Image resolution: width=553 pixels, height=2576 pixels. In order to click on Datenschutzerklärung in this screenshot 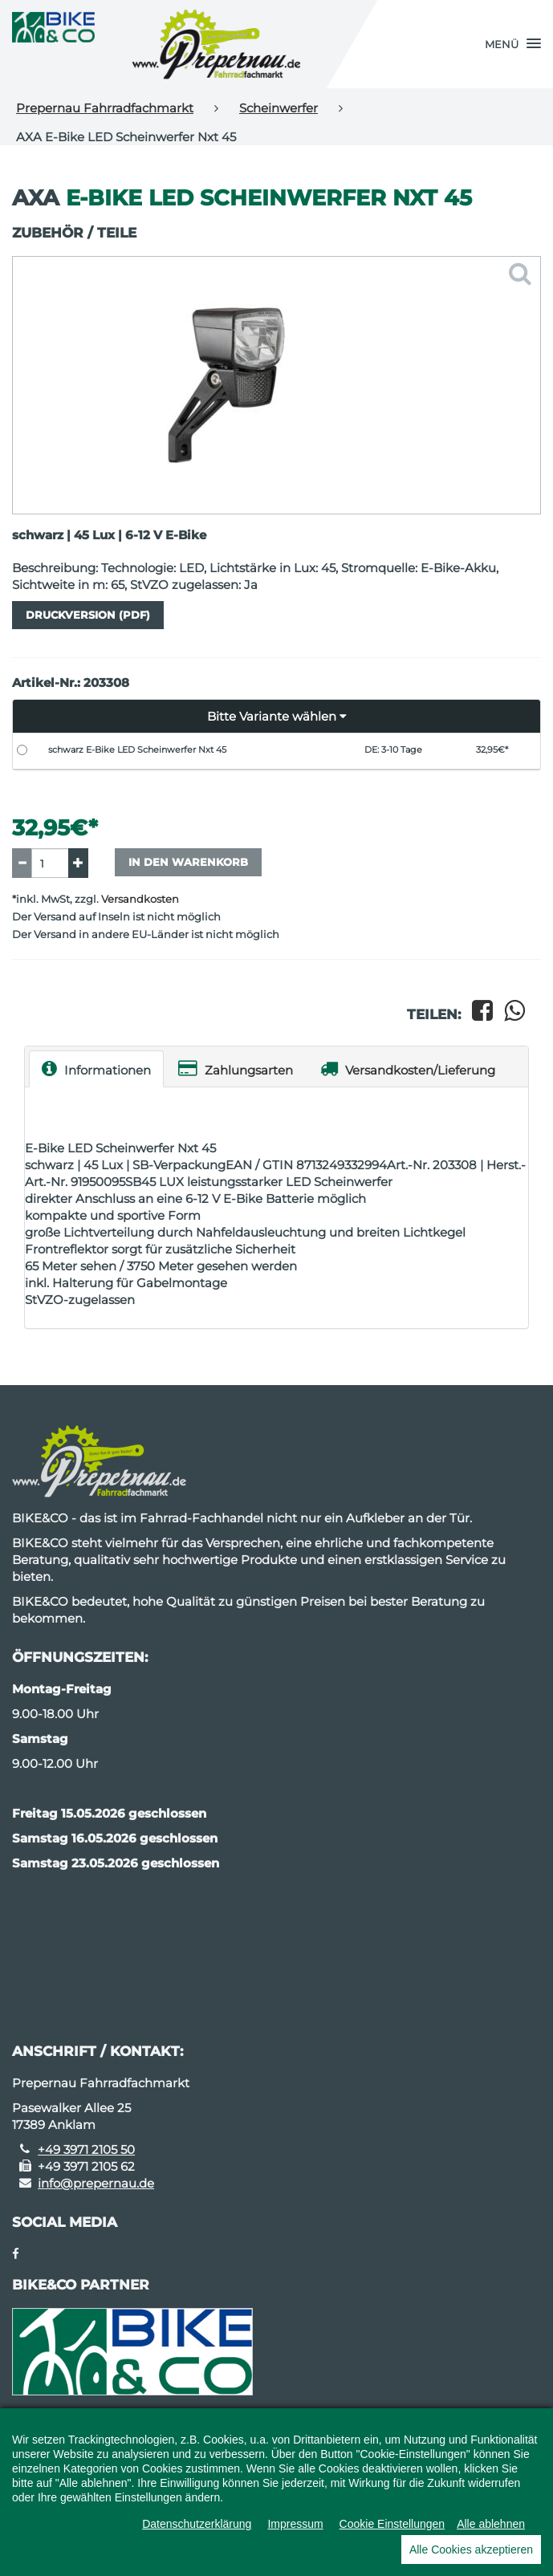, I will do `click(196, 2523)`.